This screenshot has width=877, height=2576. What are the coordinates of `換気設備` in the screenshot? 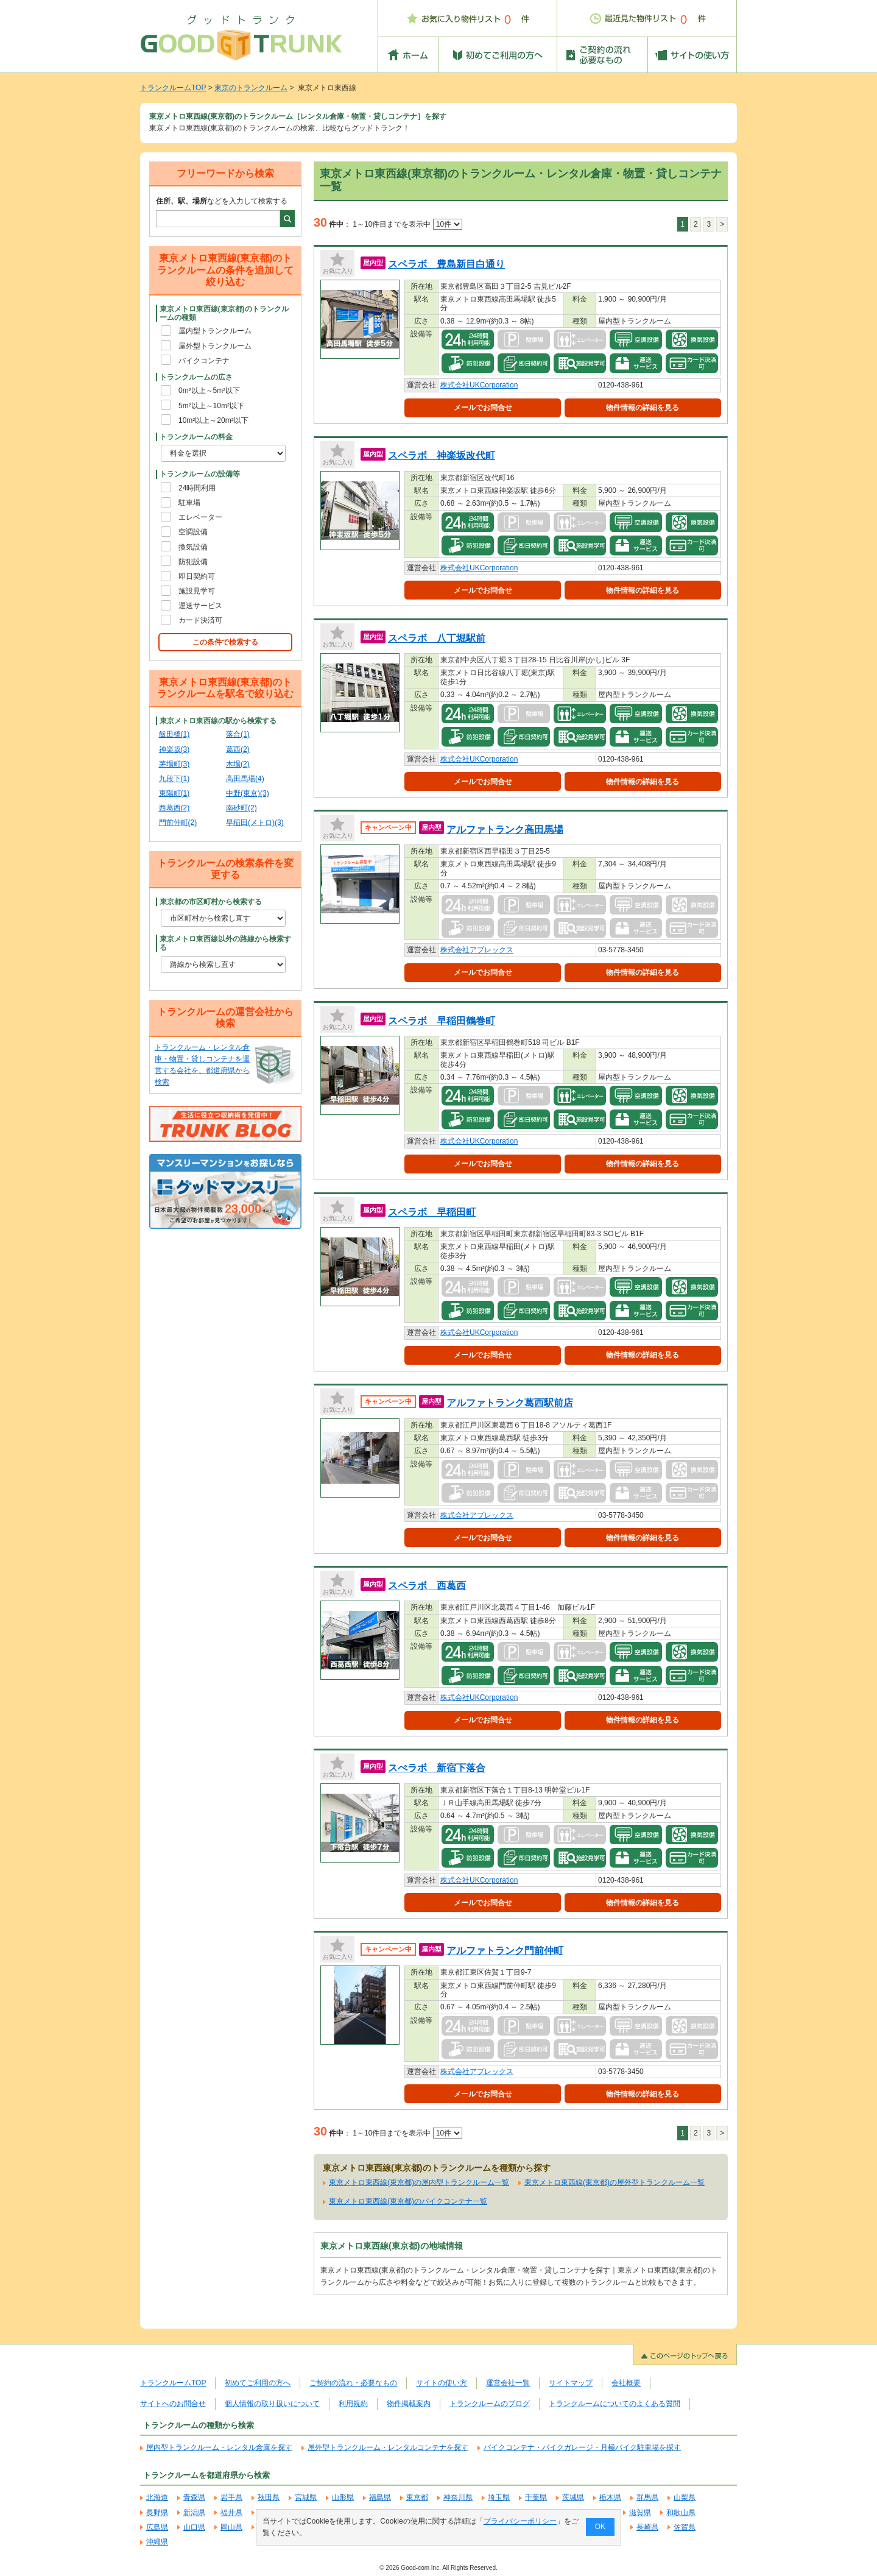 It's located at (193, 547).